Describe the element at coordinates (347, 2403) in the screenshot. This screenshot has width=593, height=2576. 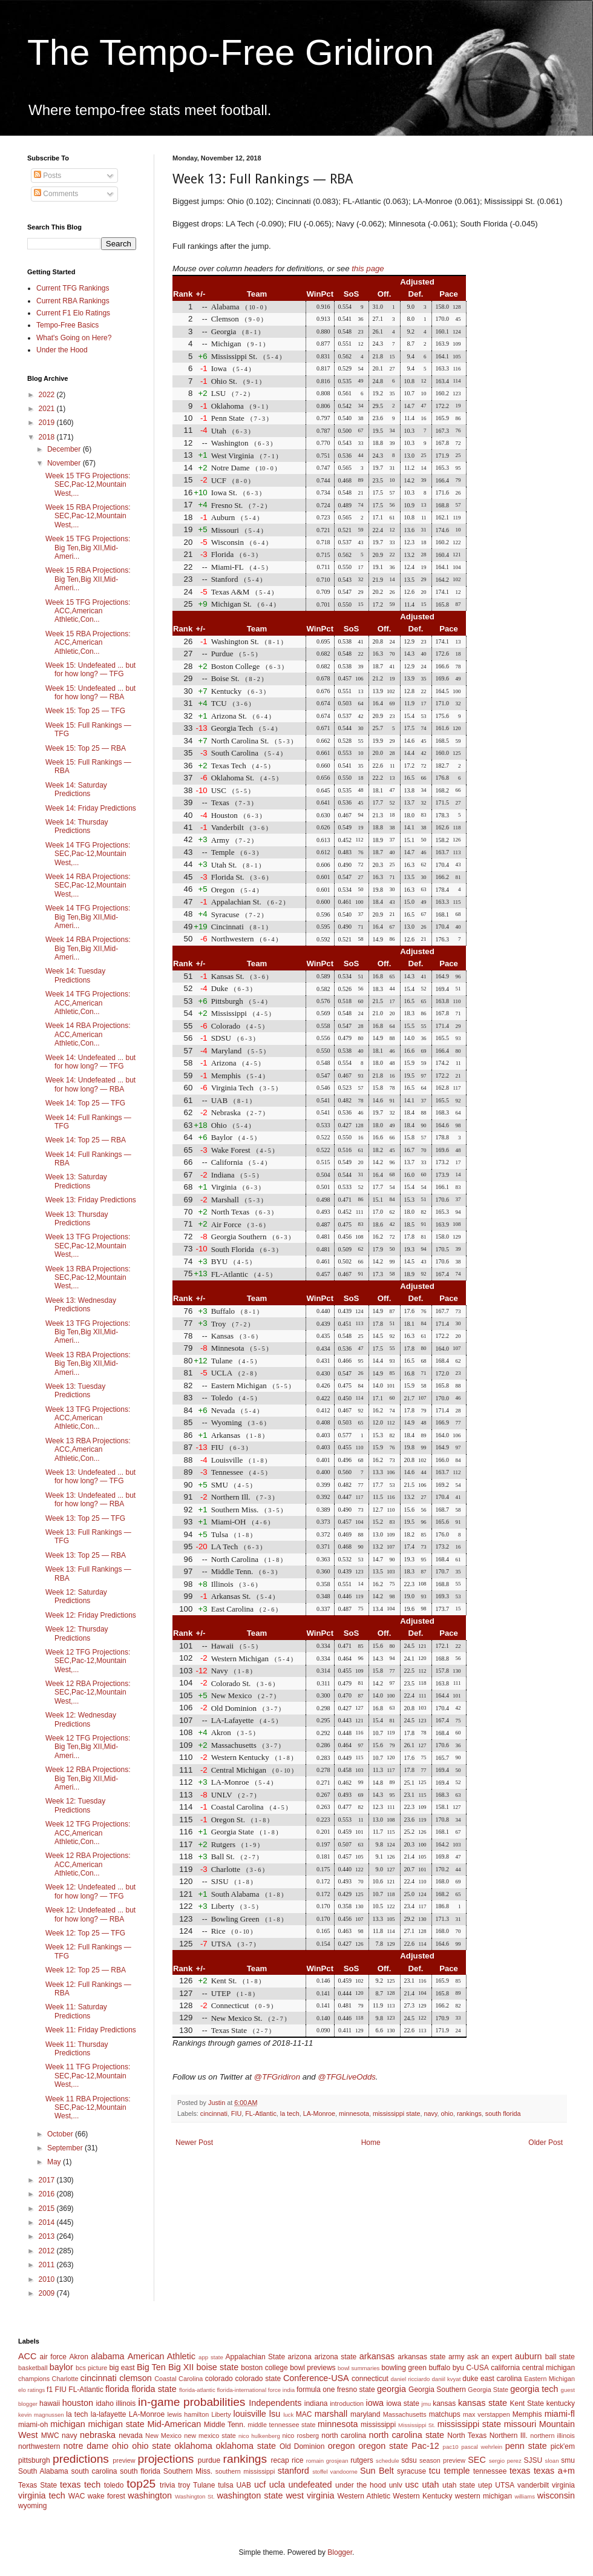
I see `introduction` at that location.